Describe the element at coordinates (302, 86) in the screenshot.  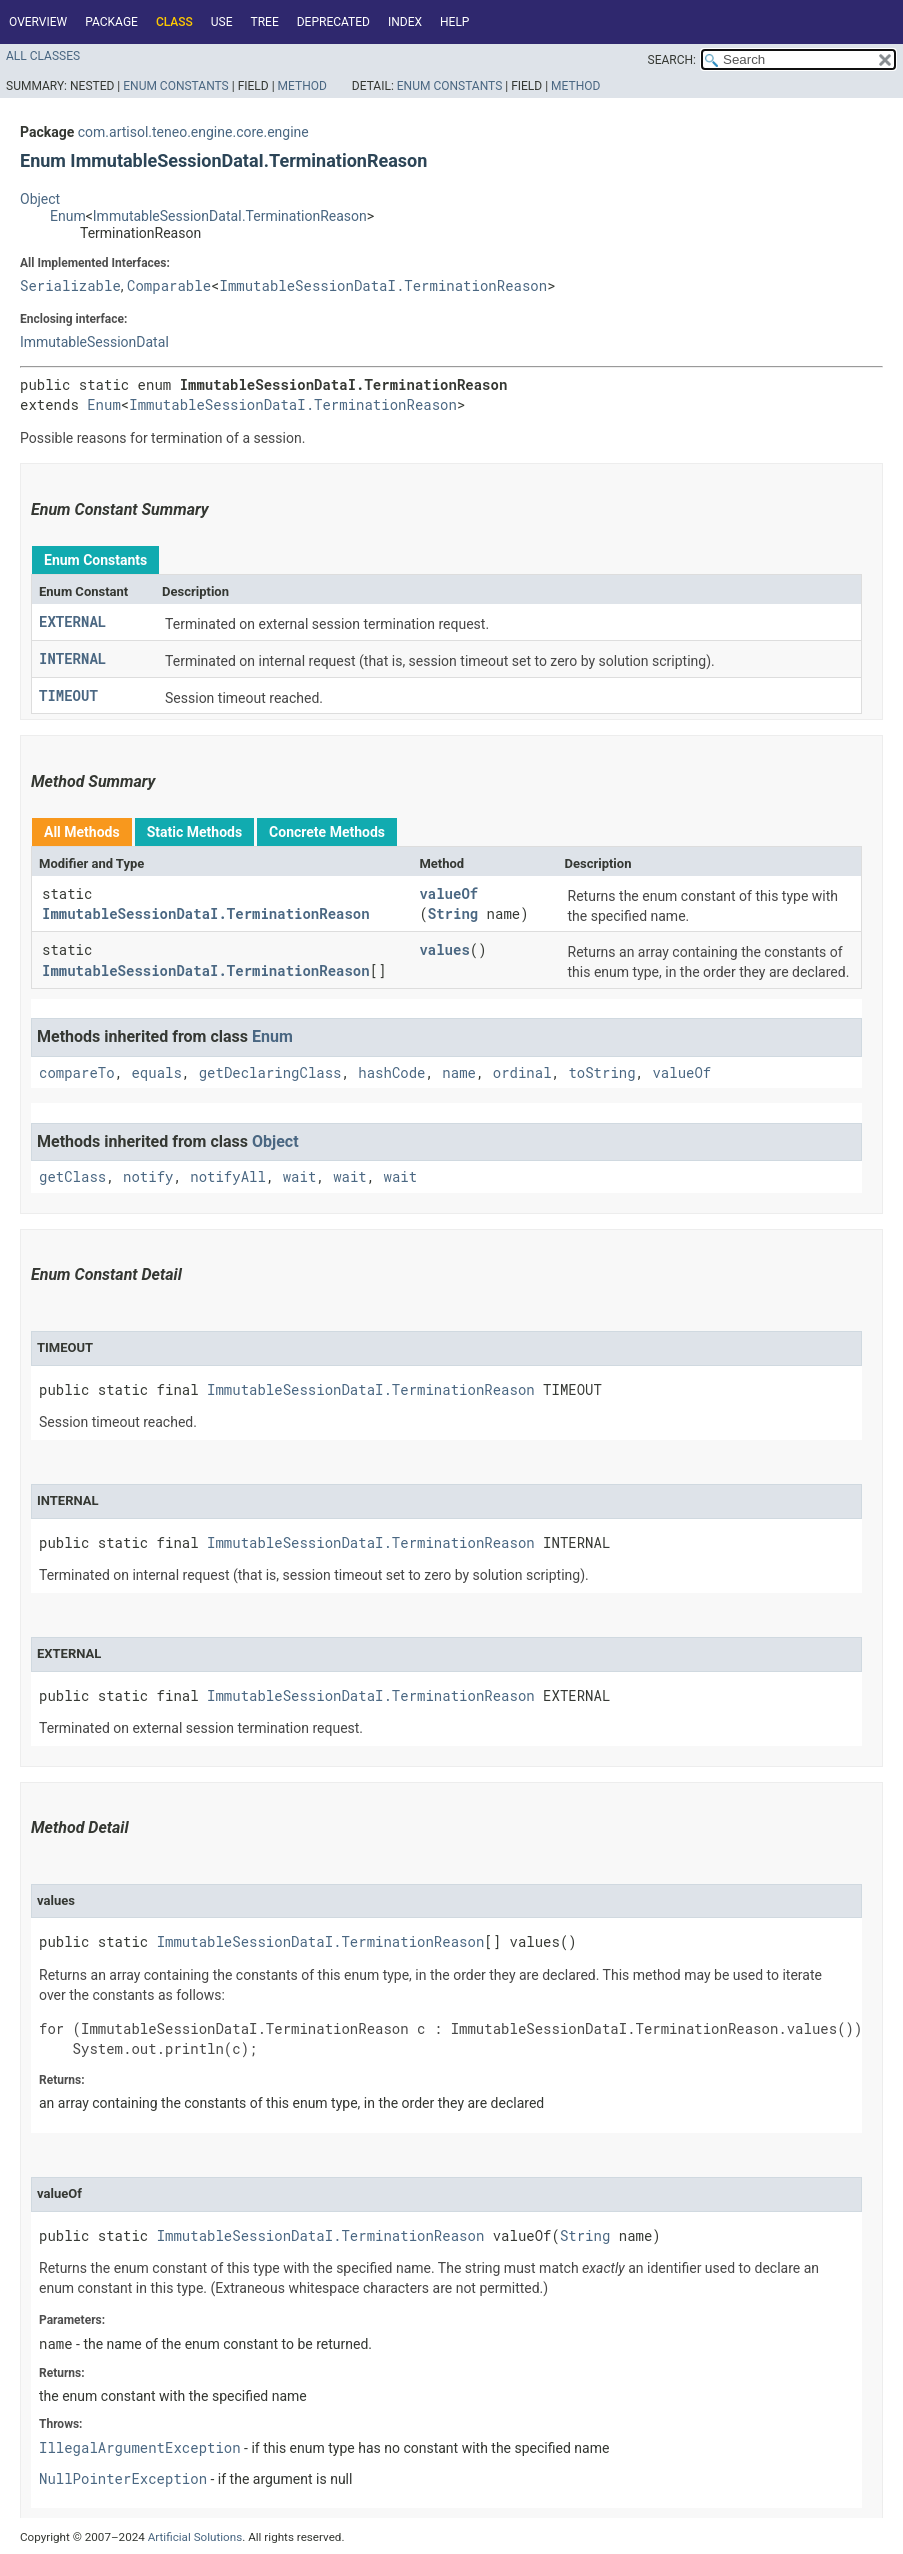
I see `Method` at that location.